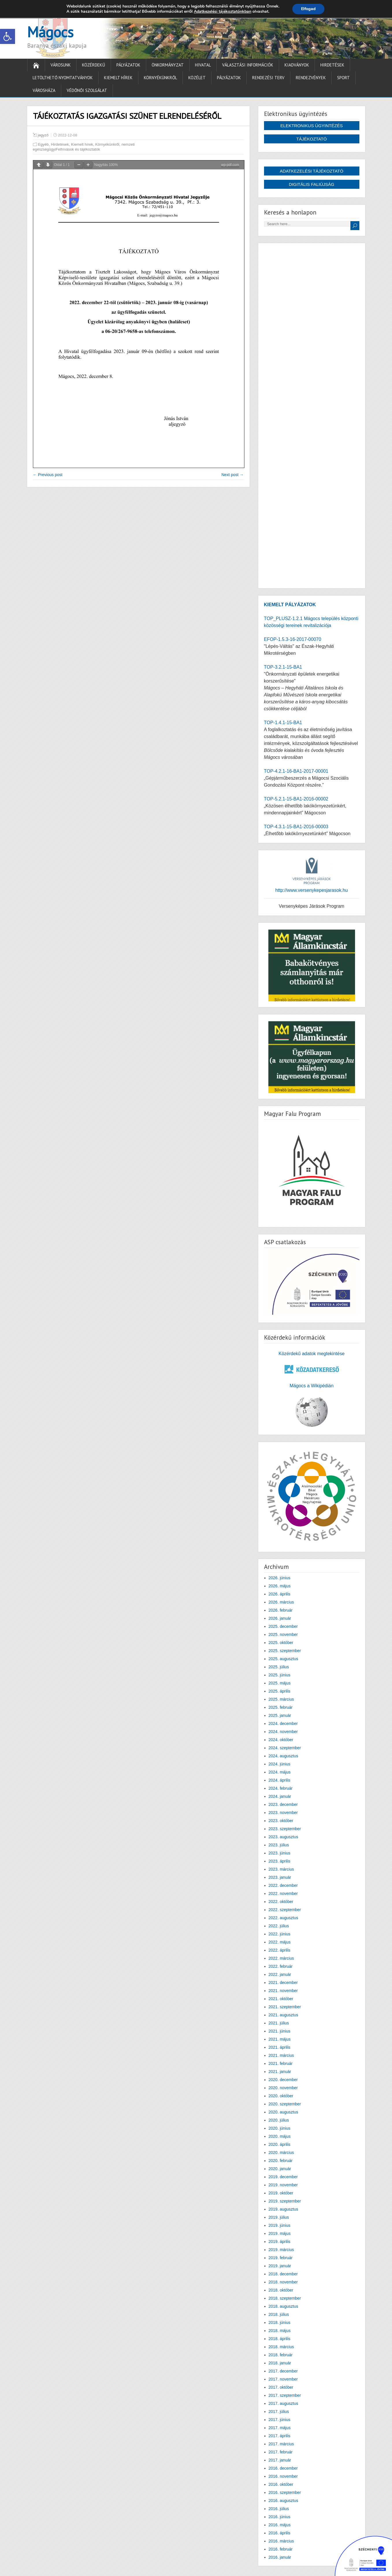  Describe the element at coordinates (279, 2411) in the screenshot. I see `2017. július [link]` at that location.